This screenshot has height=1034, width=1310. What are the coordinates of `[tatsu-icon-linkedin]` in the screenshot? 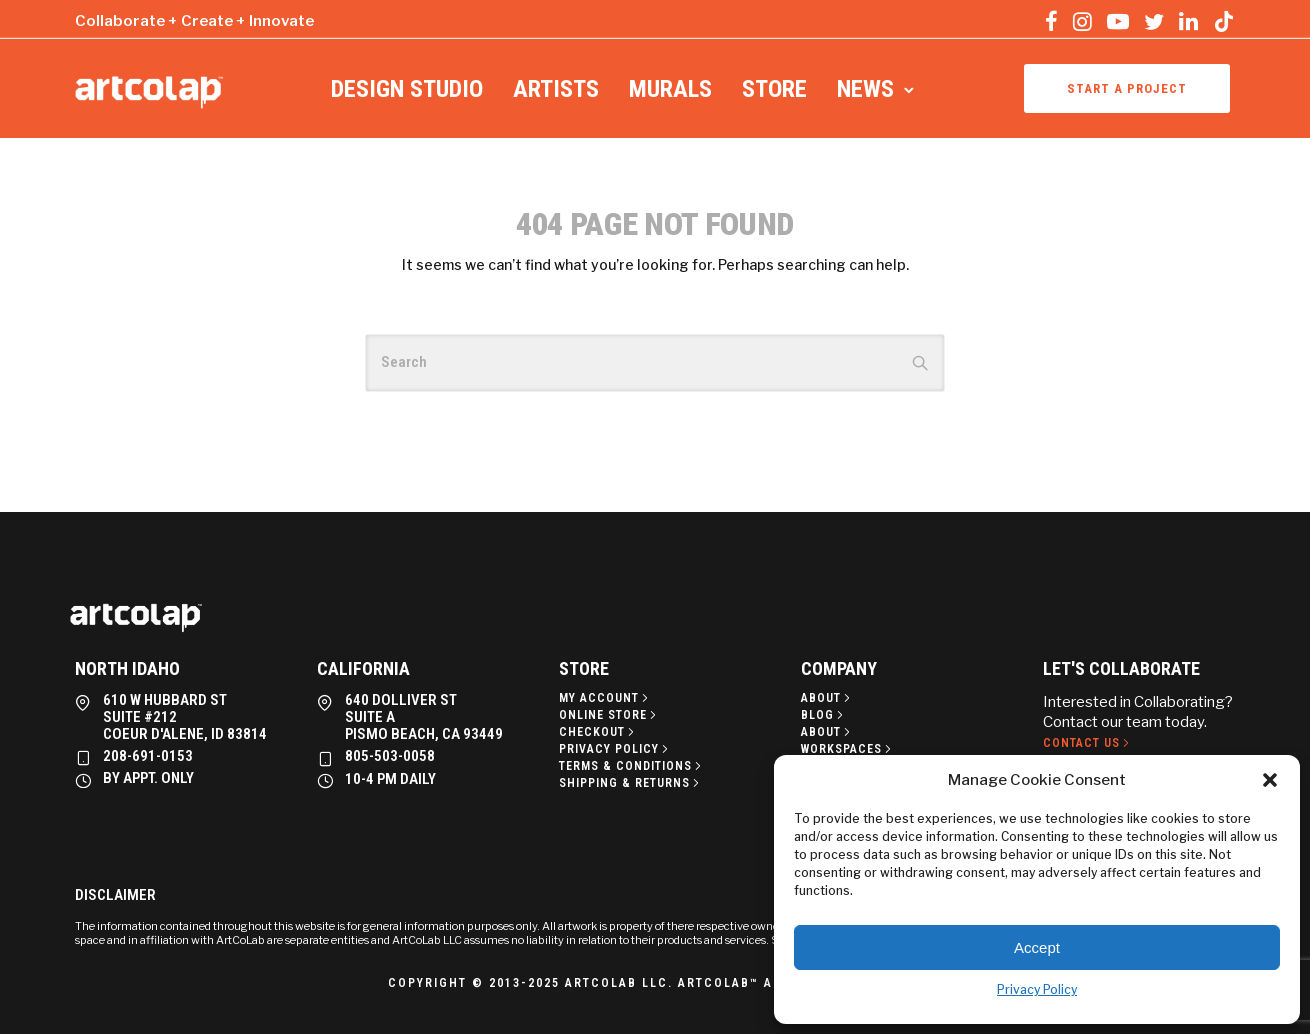 It's located at (1188, 21).